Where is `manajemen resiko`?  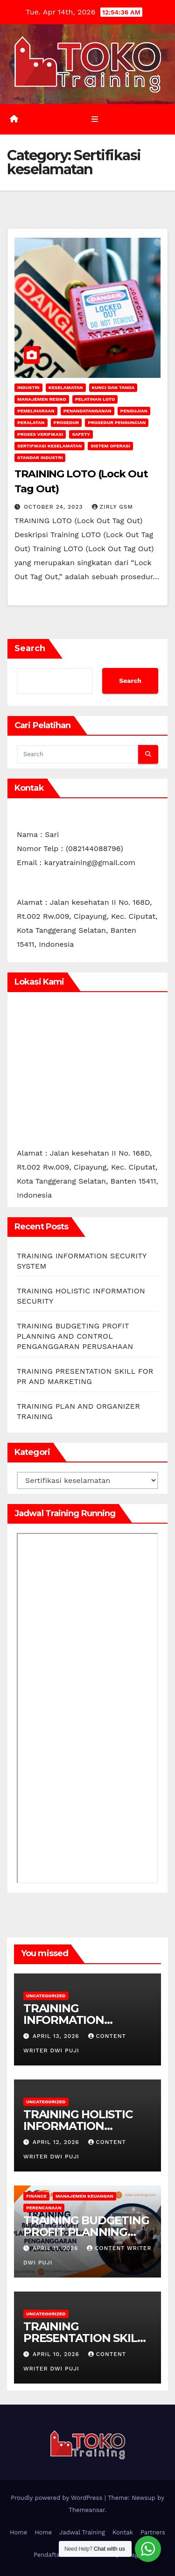
manajemen resiko is located at coordinates (41, 399).